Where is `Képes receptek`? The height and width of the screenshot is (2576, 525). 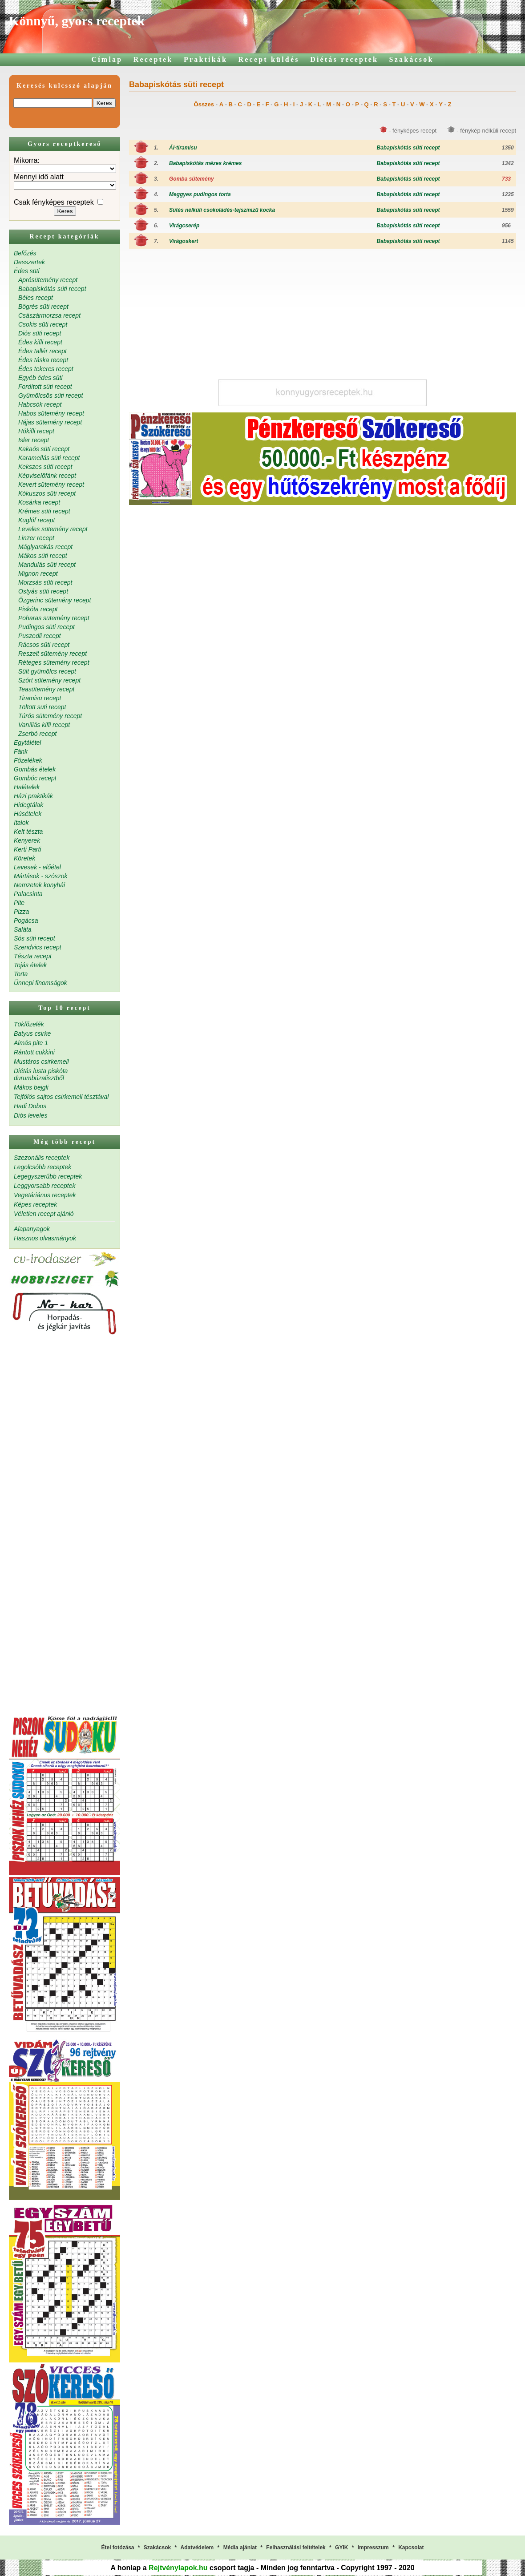
Képes receptek is located at coordinates (35, 1204).